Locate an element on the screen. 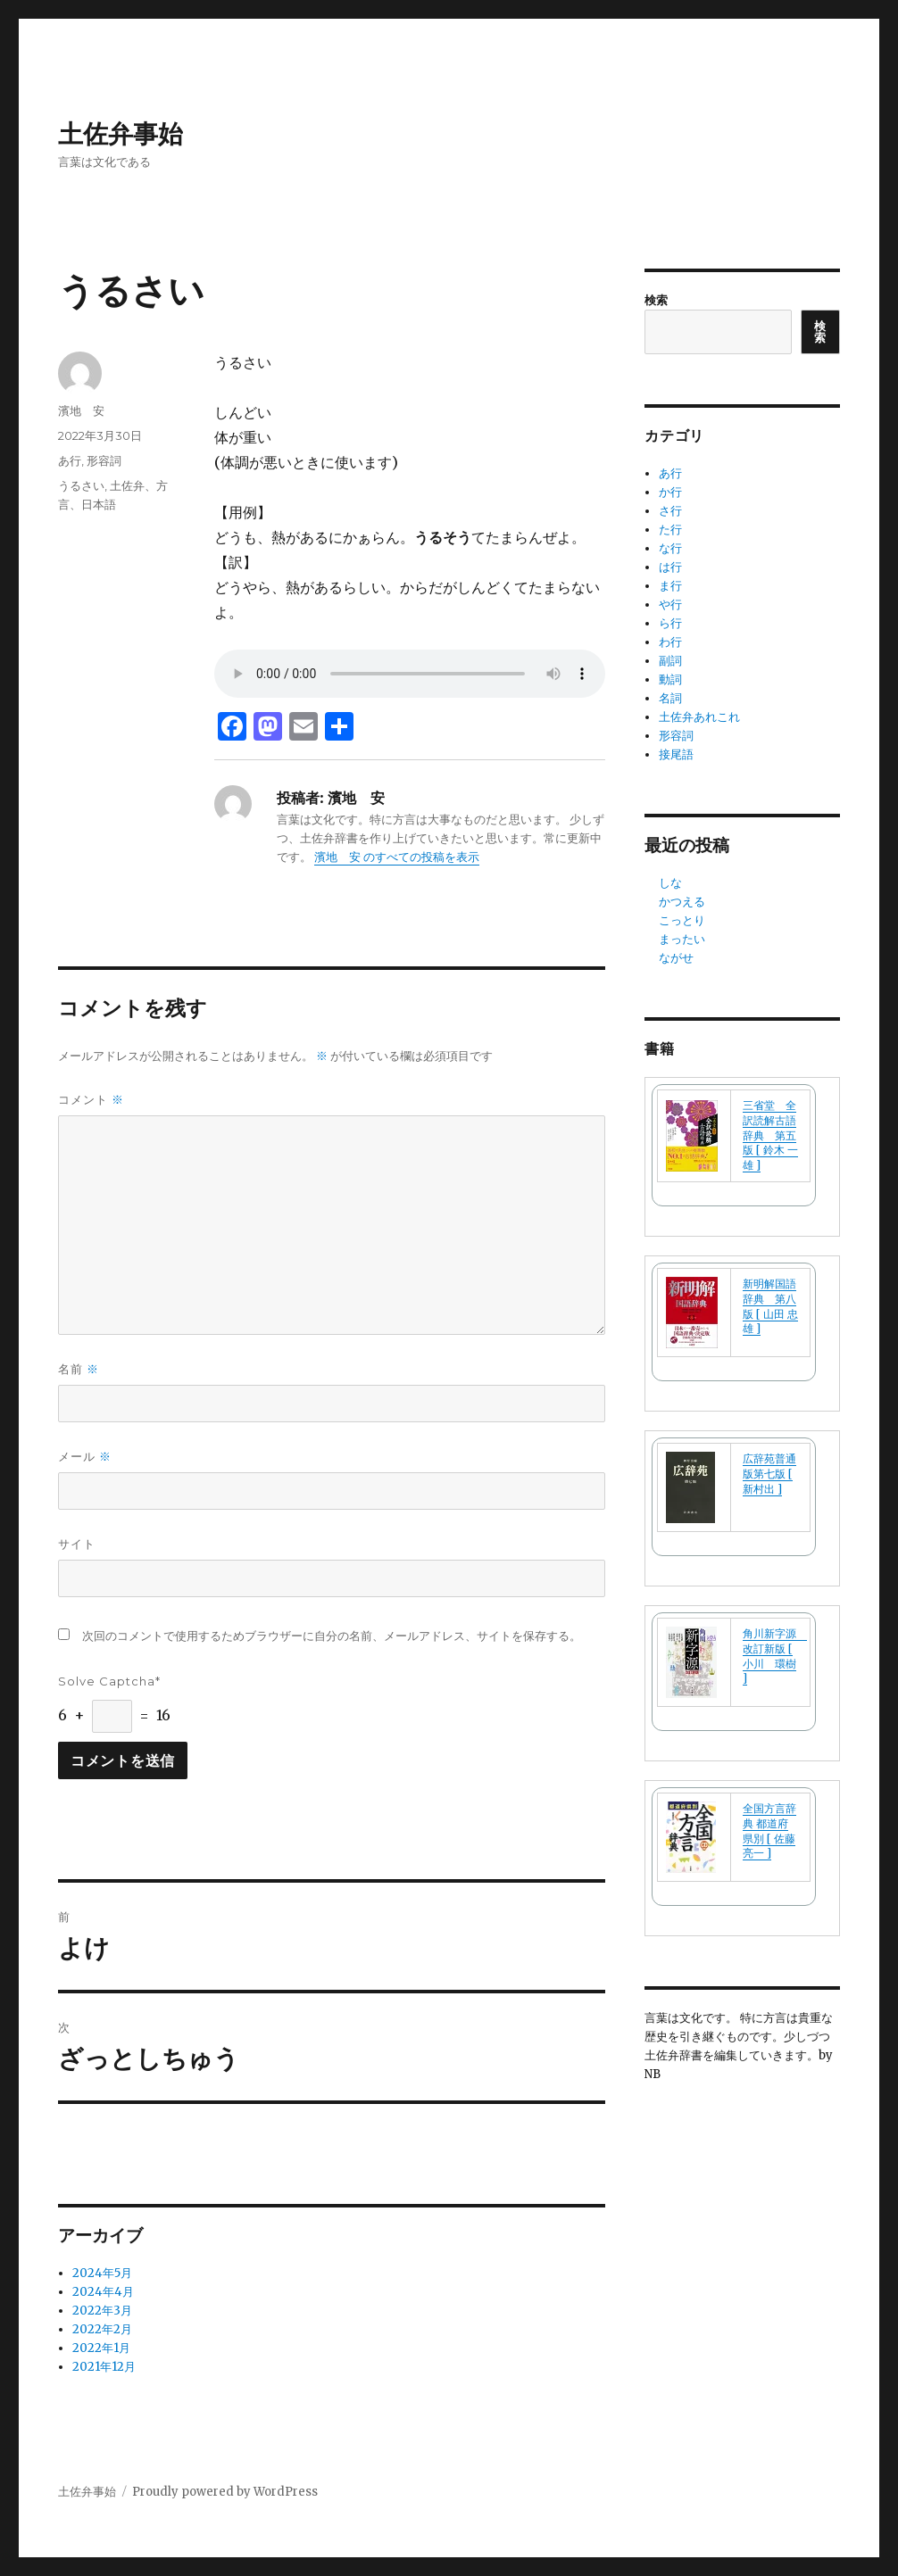 The height and width of the screenshot is (2576, 898). うるさい is located at coordinates (81, 485).